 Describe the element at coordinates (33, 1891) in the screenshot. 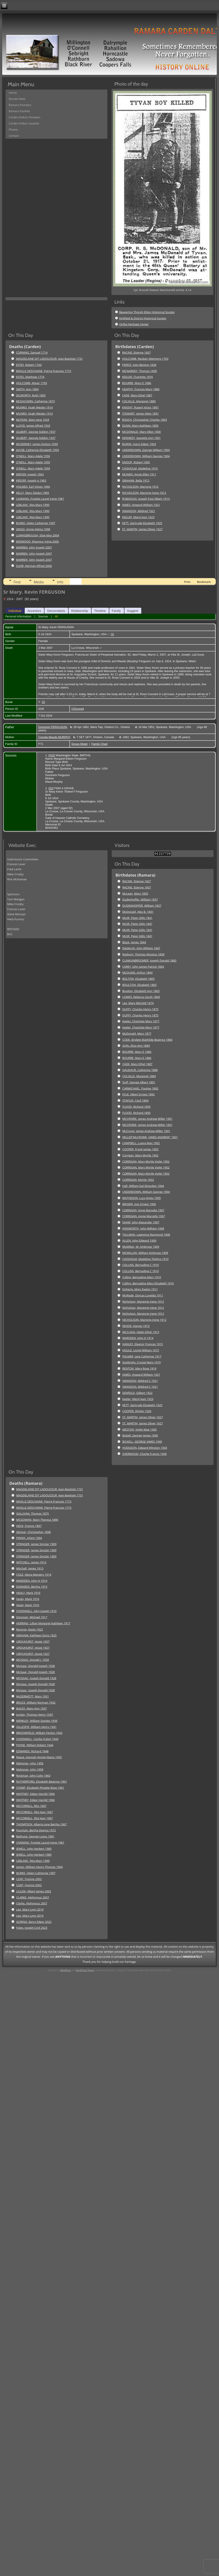

I see `LILLEW, Albert James 2002` at that location.